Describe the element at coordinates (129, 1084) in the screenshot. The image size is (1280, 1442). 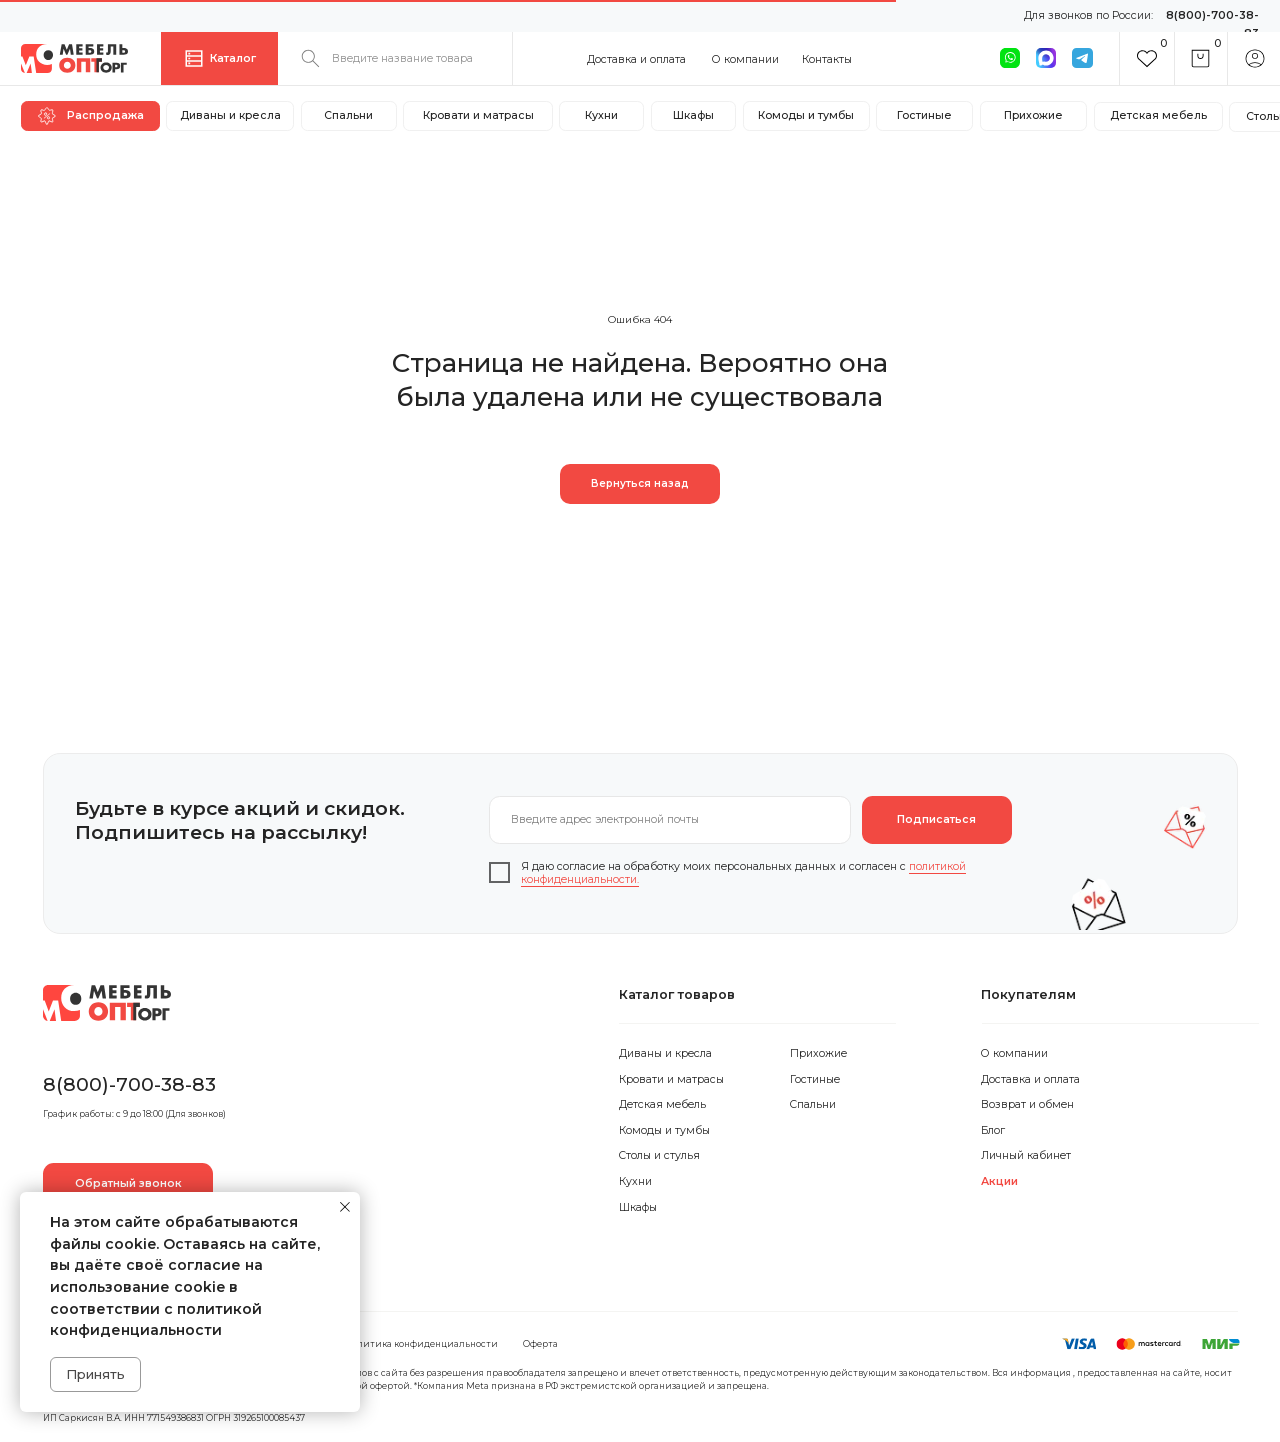
I see `8(800)-700-38-83` at that location.